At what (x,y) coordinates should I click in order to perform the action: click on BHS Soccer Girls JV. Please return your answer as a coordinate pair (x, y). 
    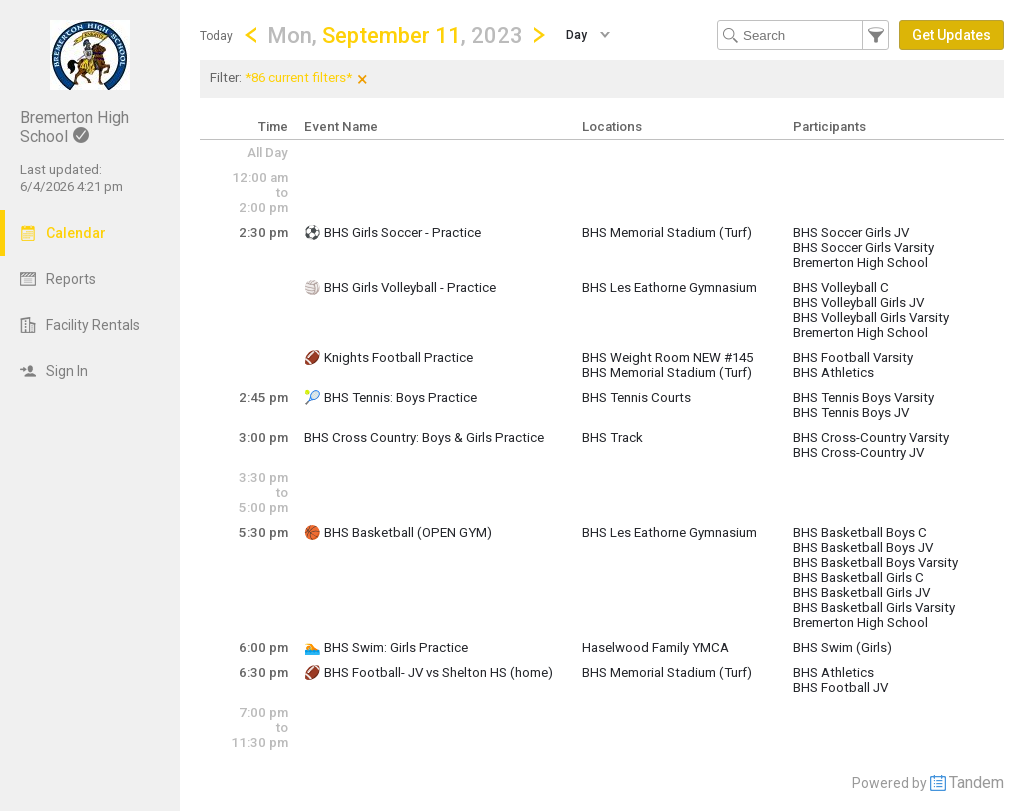
    Looking at the image, I should click on (851, 232).